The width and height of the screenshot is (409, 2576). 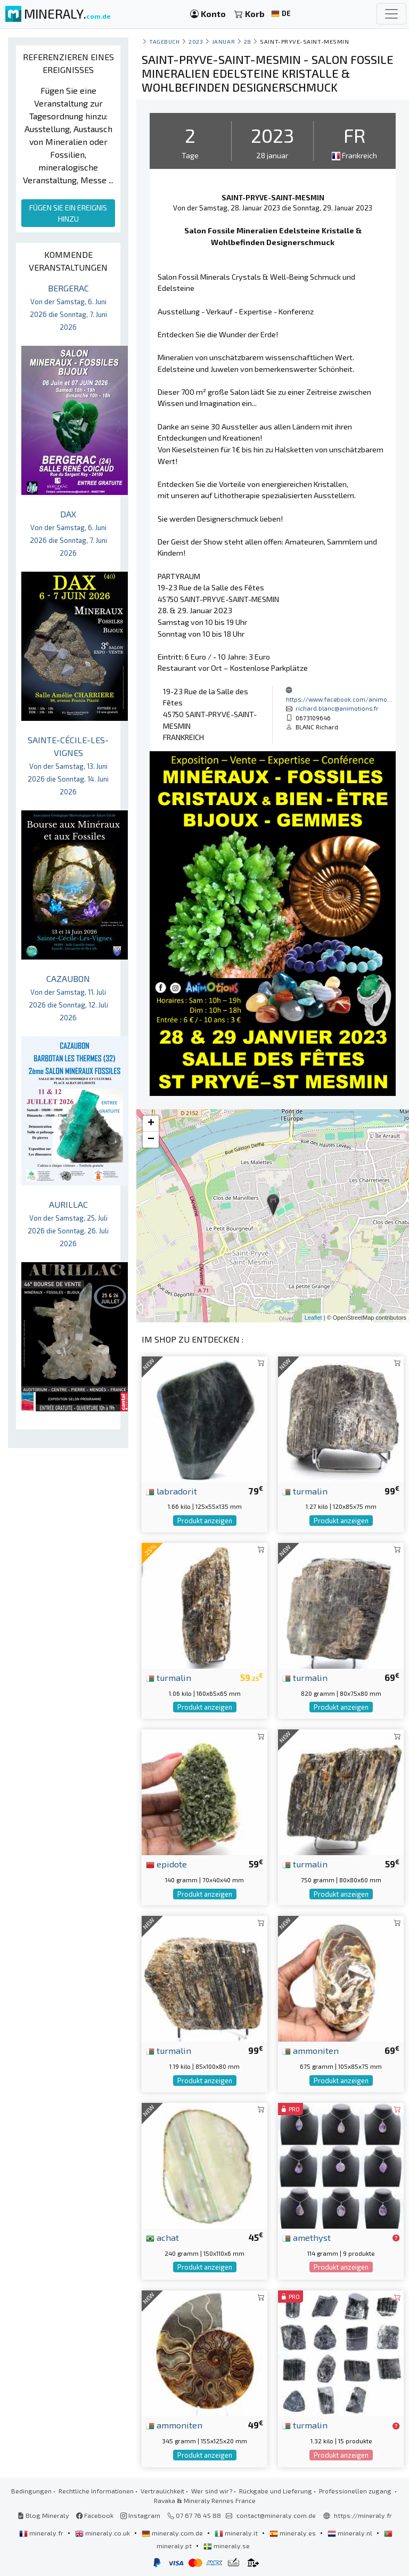 What do you see at coordinates (31, 2490) in the screenshot?
I see `Bedingungen` at bounding box center [31, 2490].